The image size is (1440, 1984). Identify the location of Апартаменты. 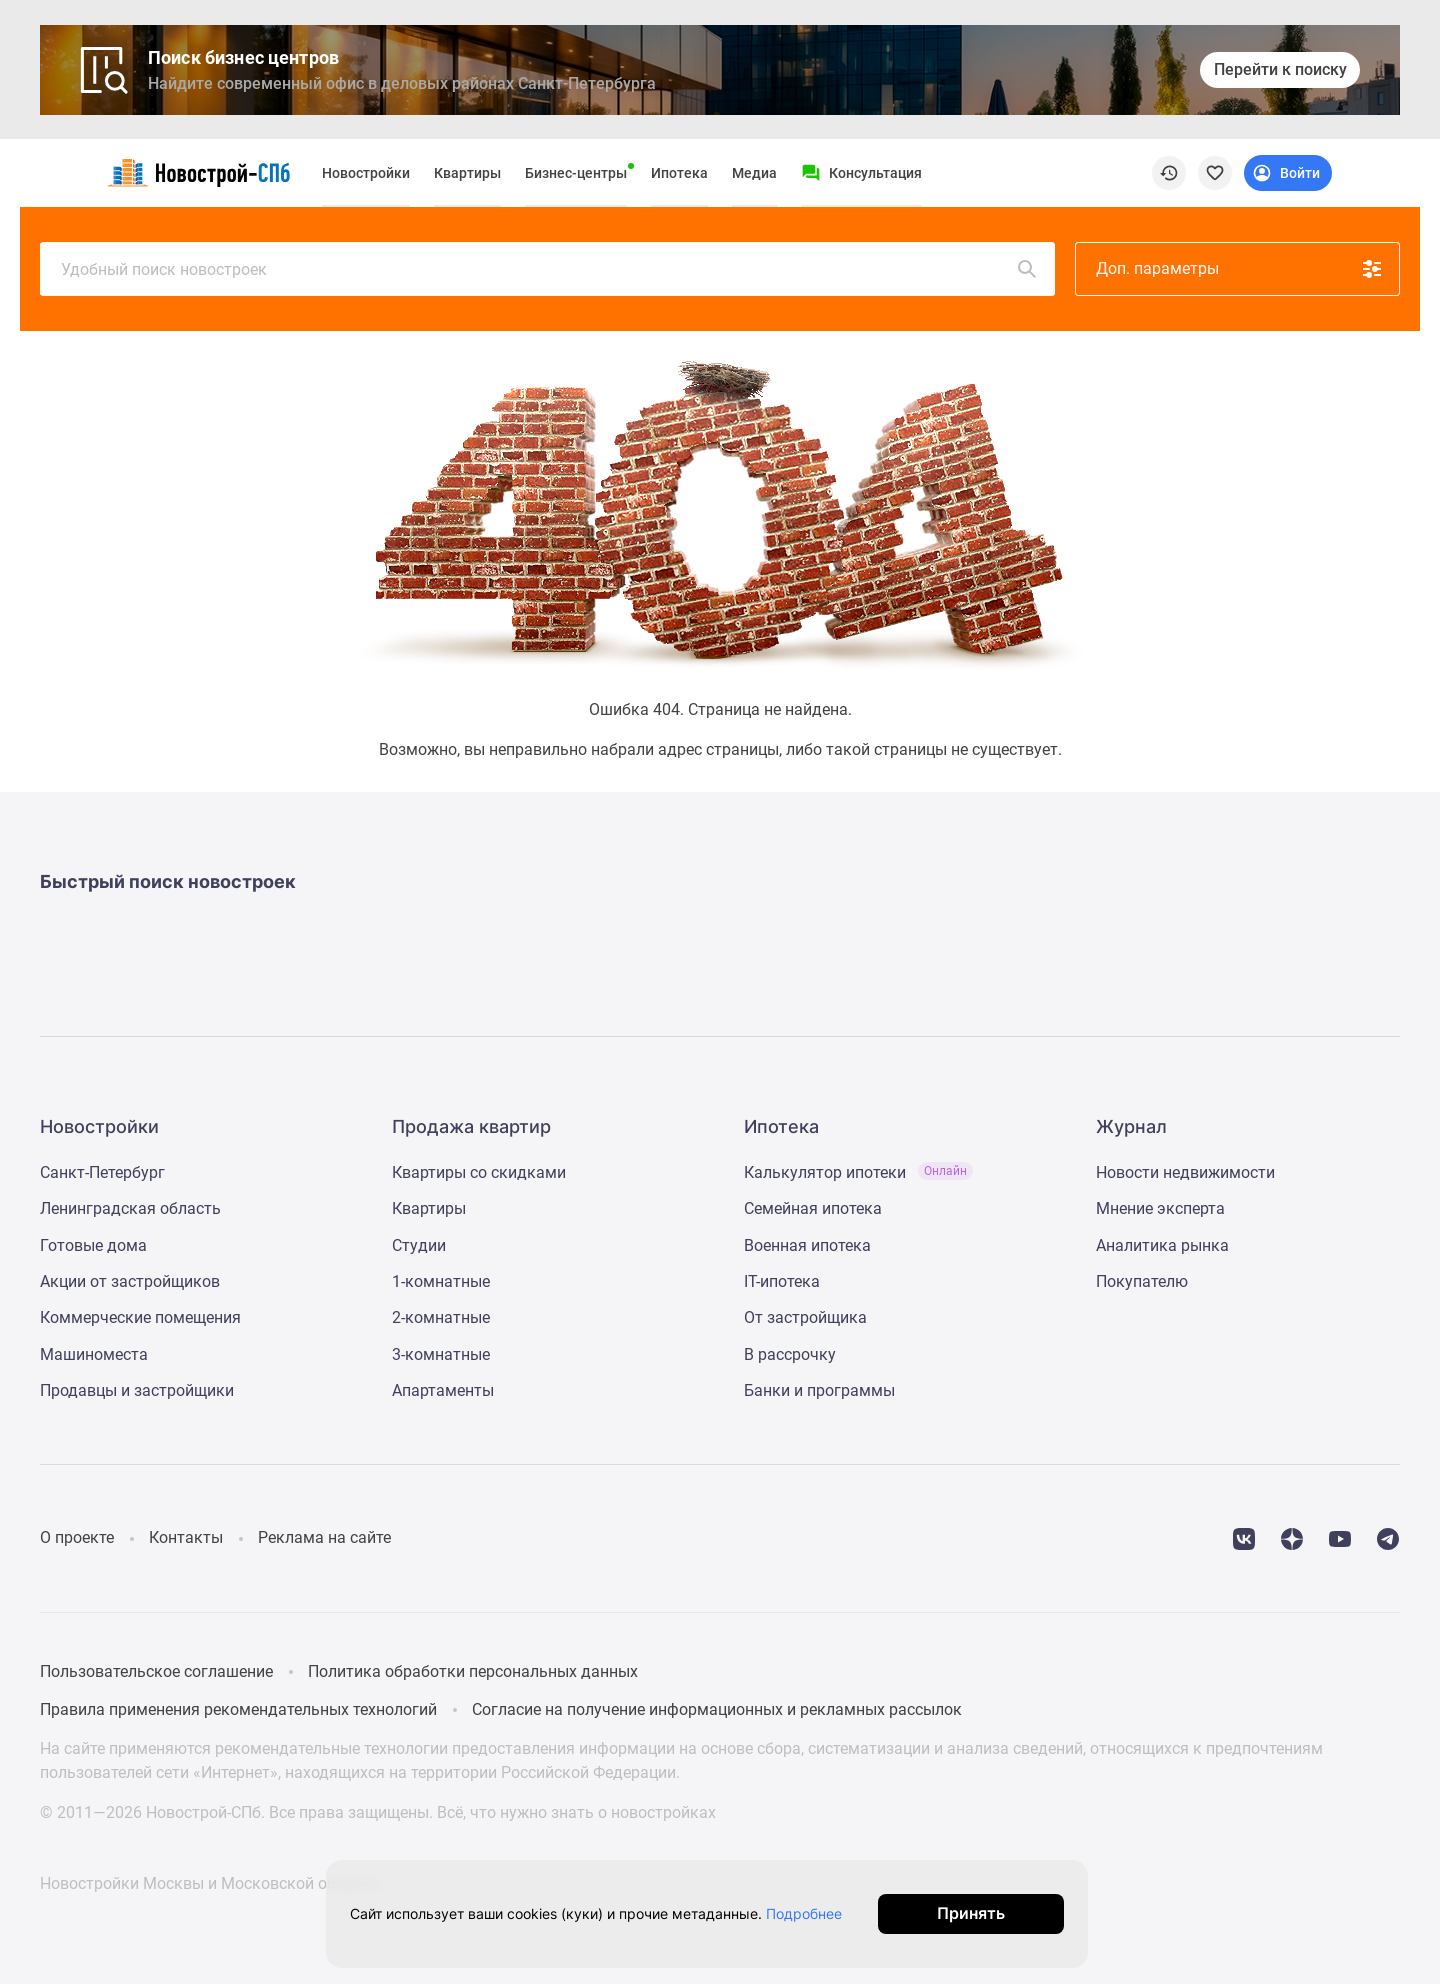
(443, 1390).